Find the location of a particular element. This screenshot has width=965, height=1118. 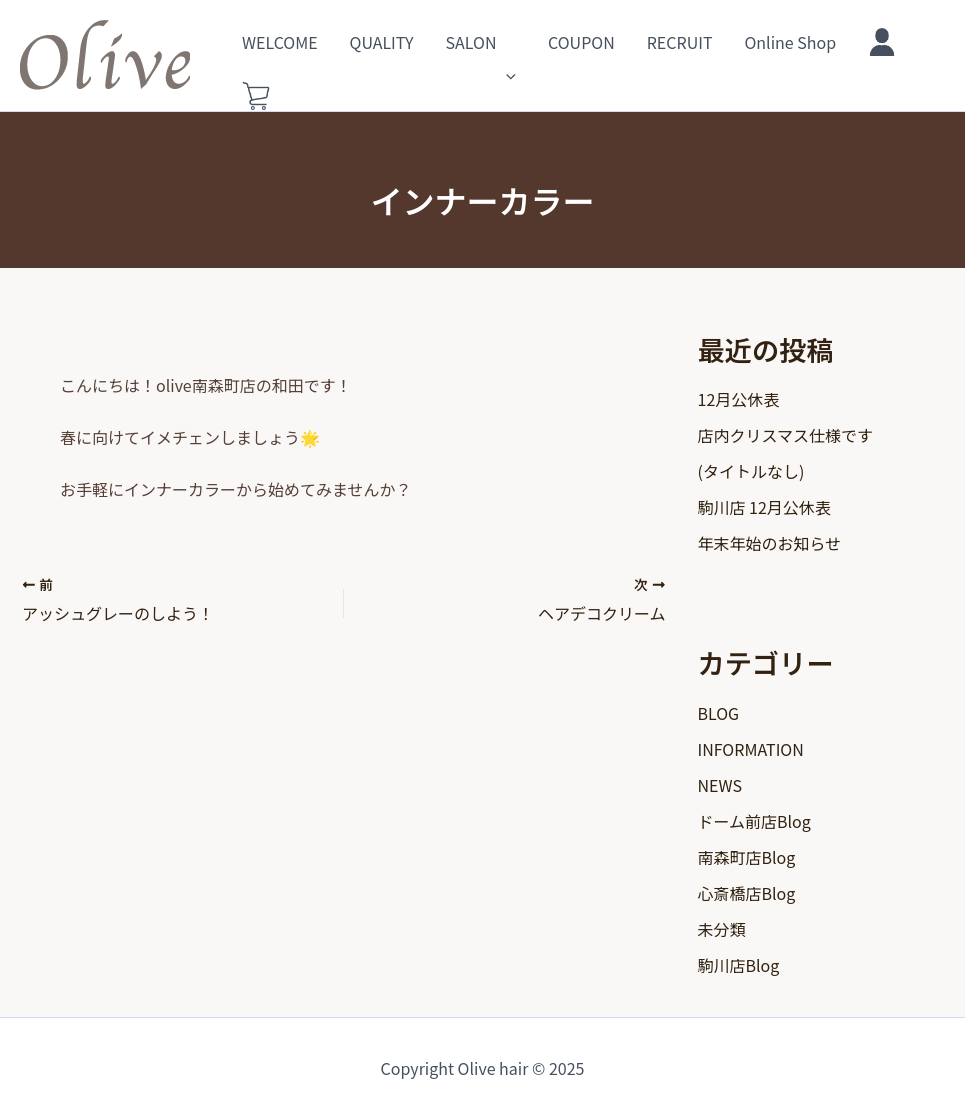

ドーム前店Blog is located at coordinates (754, 821).